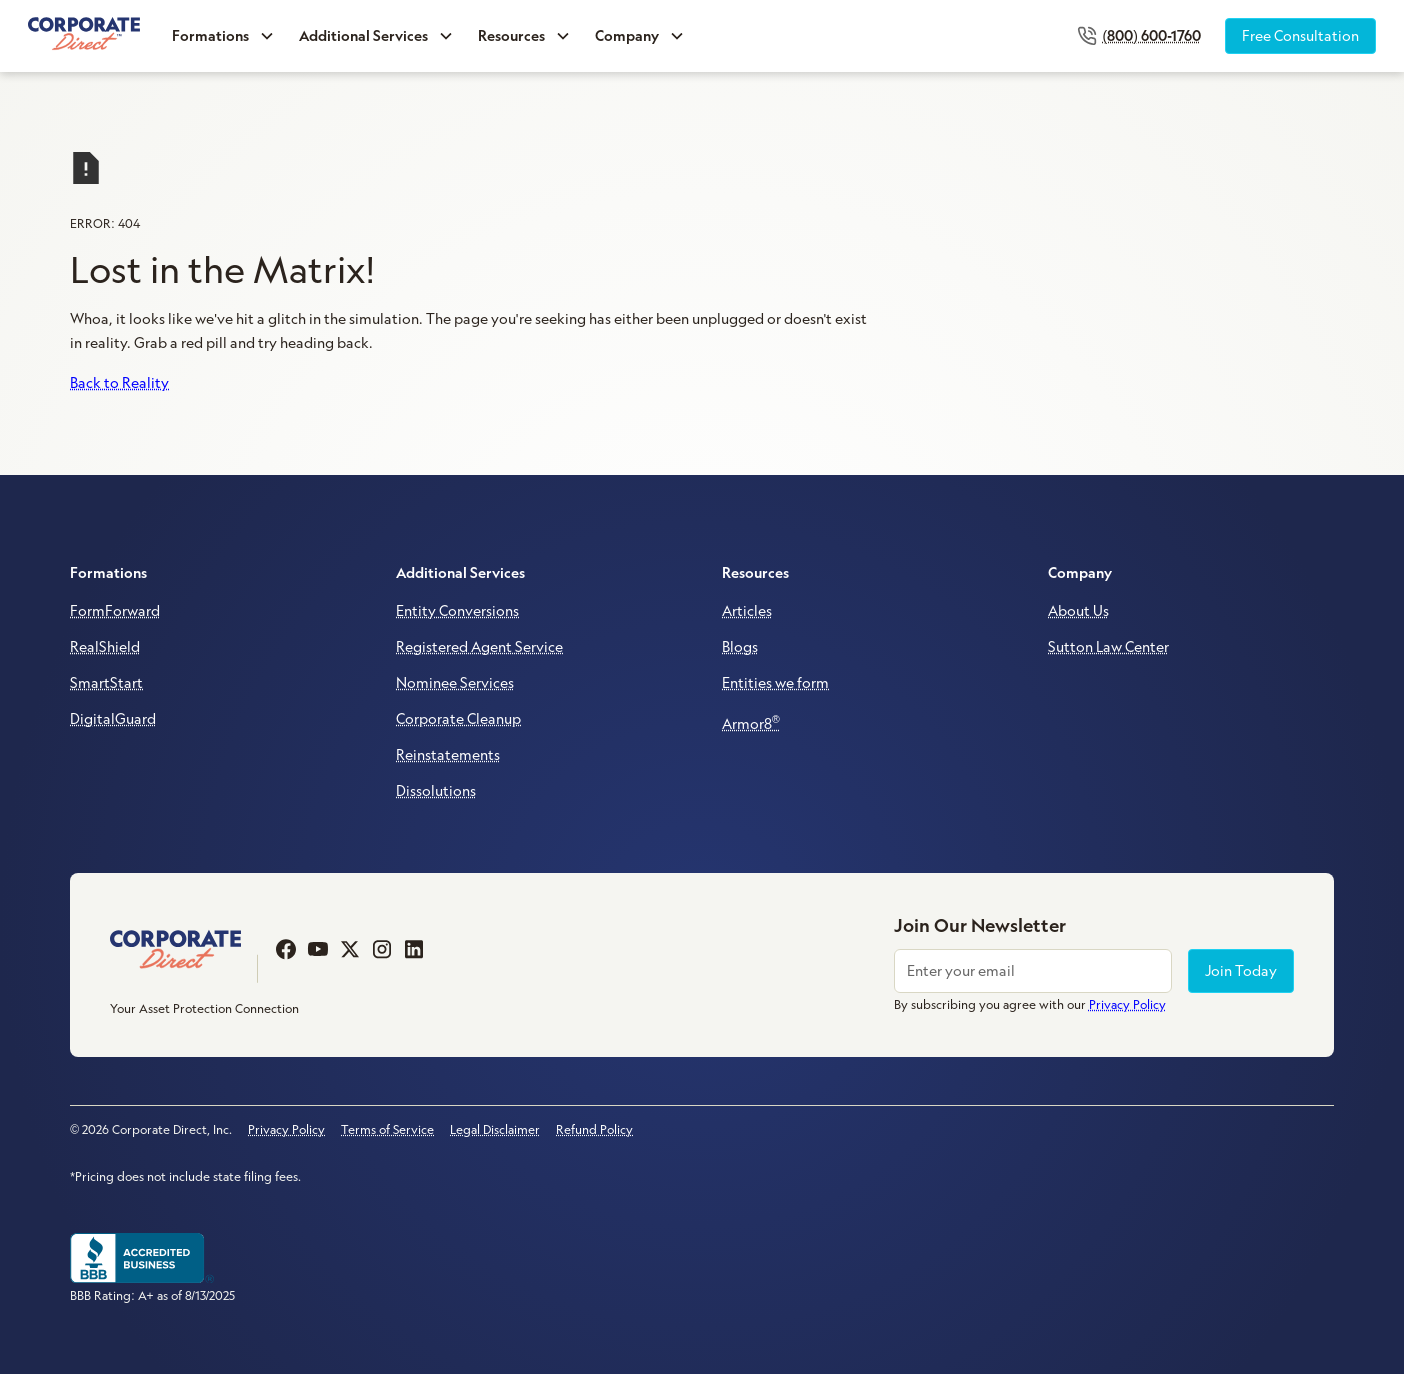 The image size is (1404, 1374). I want to click on Corporate Cleanup, so click(458, 719).